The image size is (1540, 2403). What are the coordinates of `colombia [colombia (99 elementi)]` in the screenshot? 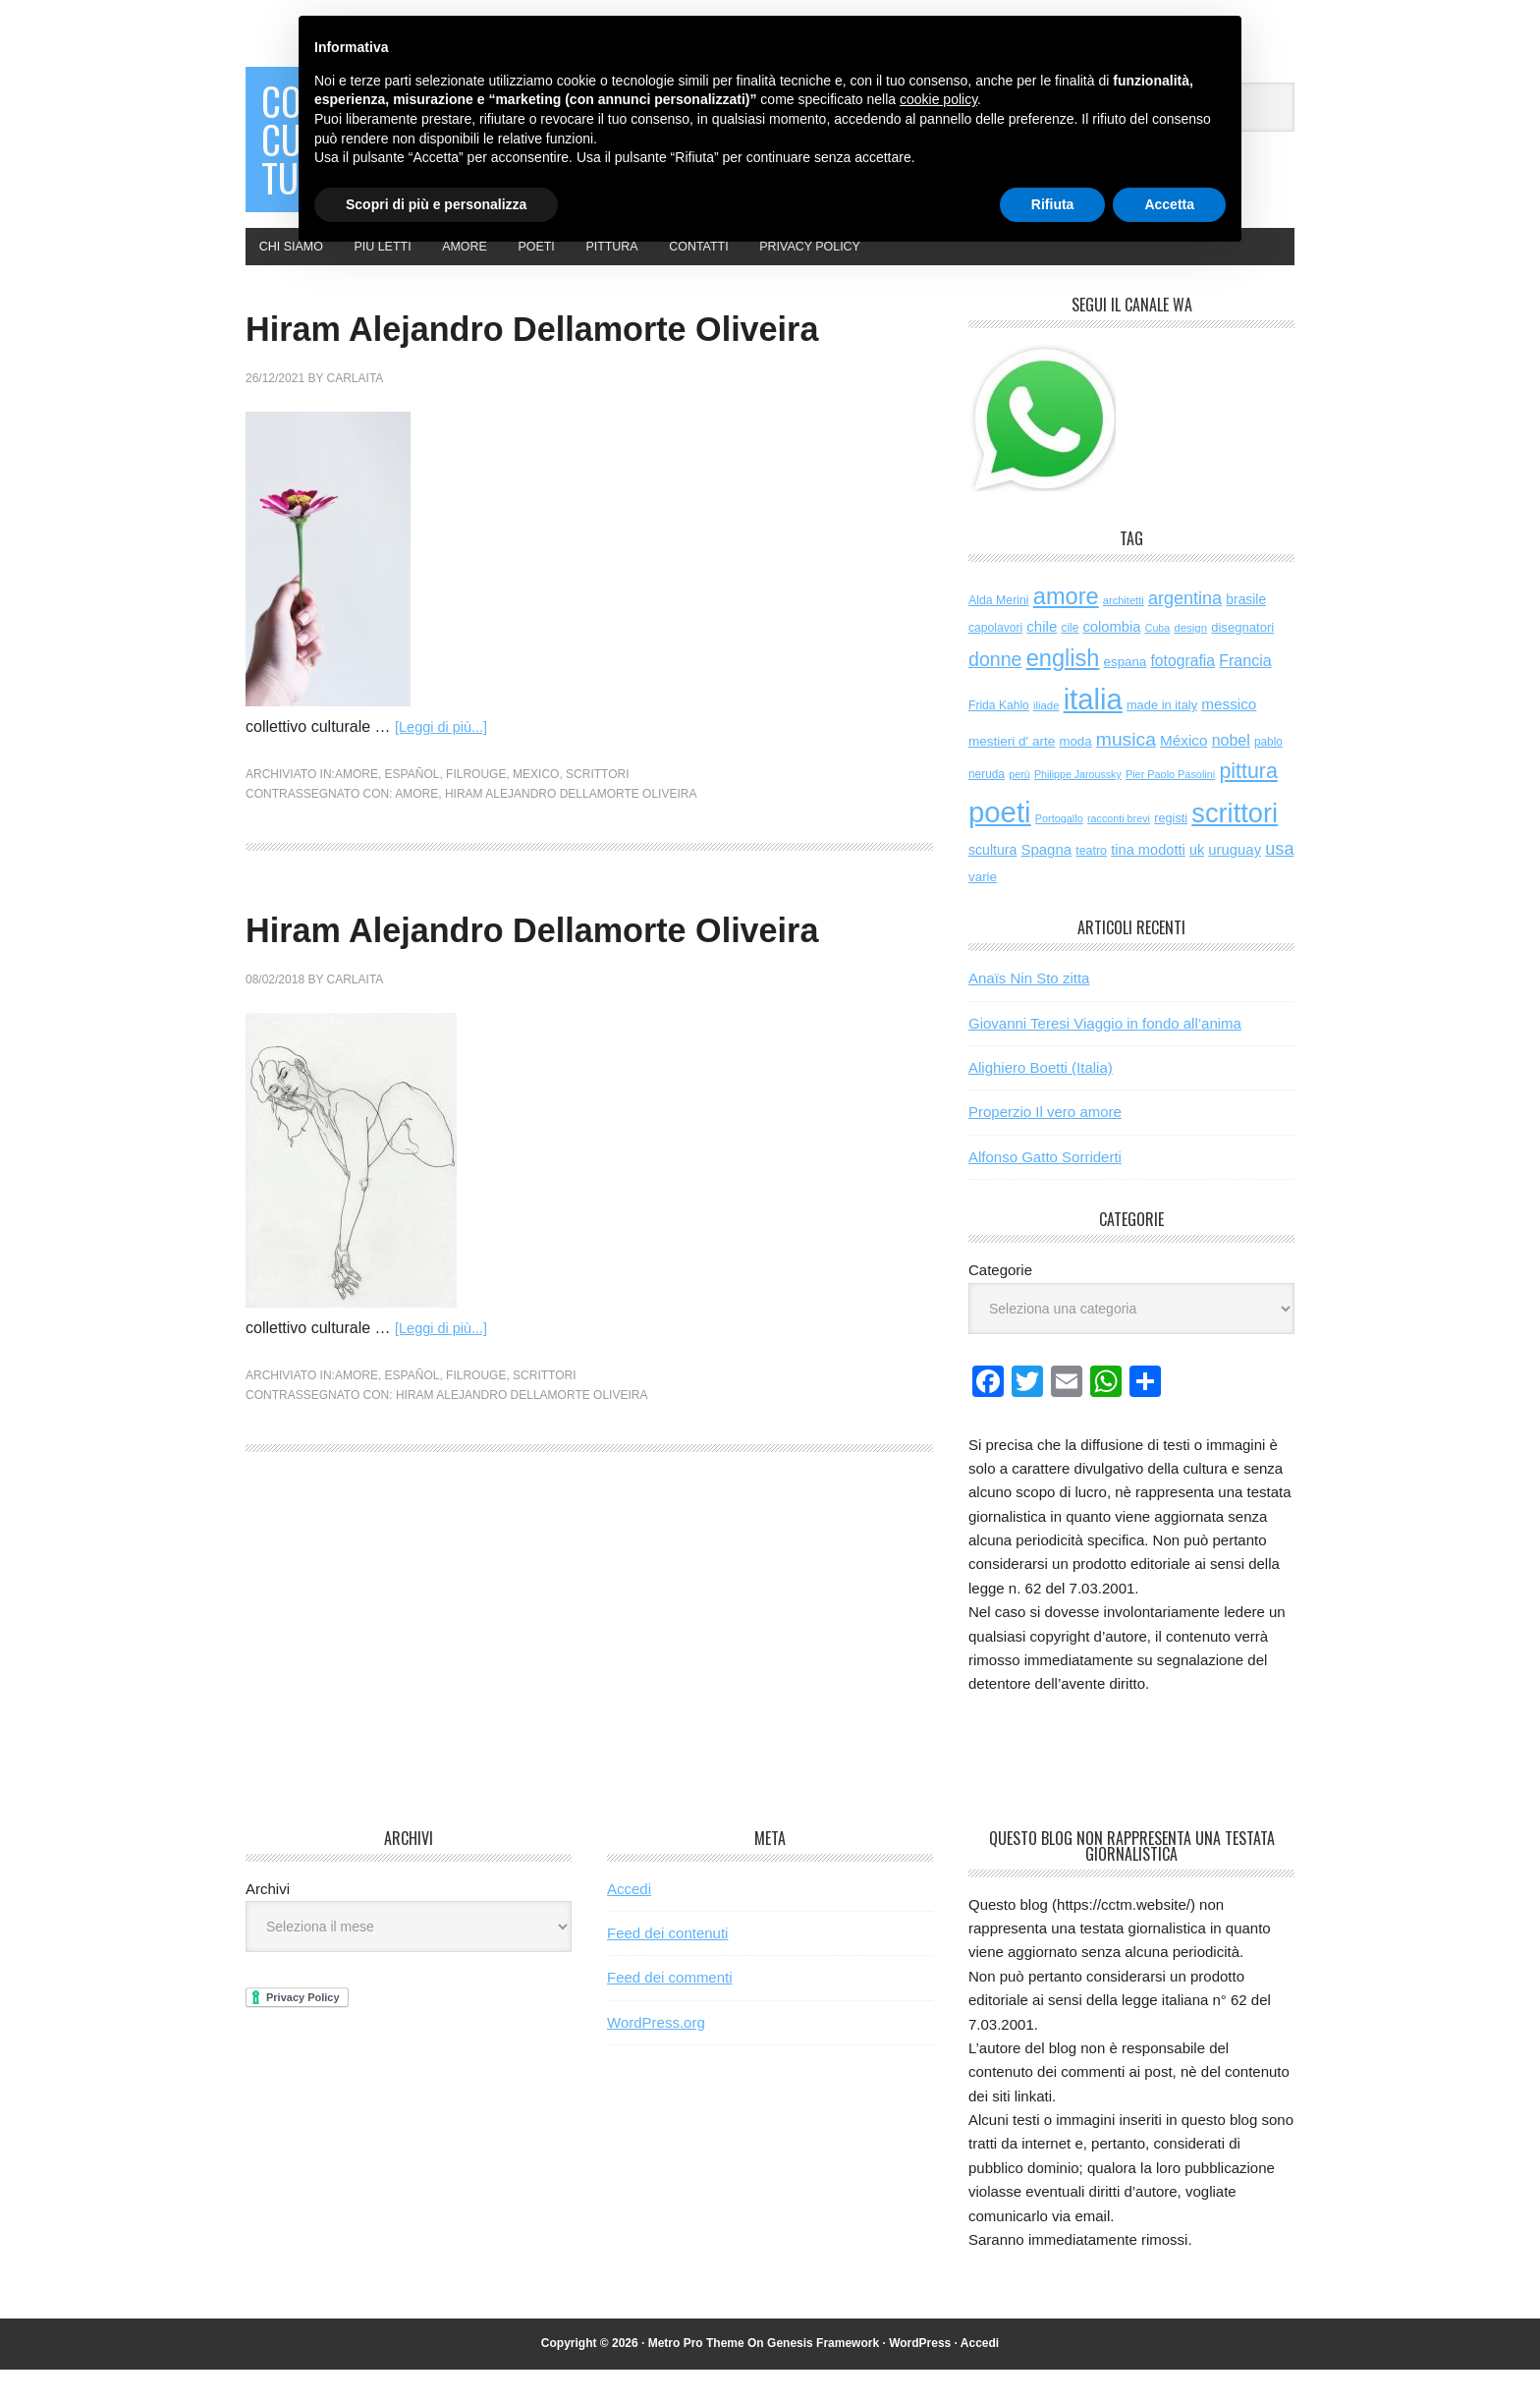 It's located at (1111, 660).